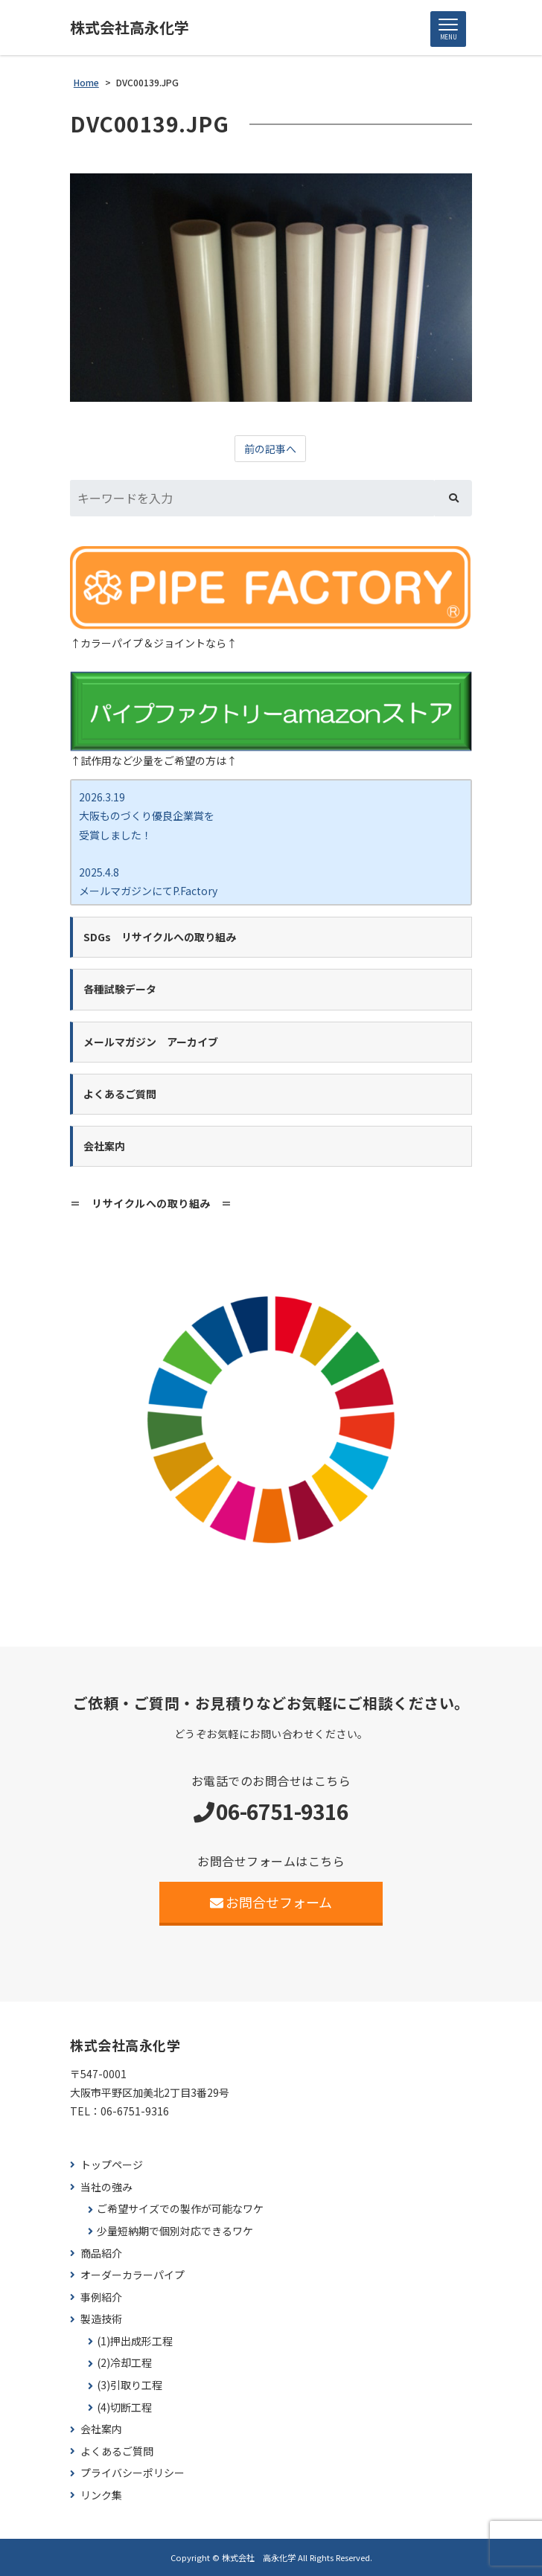 The width and height of the screenshot is (542, 2576). I want to click on 事例紹介, so click(101, 2297).